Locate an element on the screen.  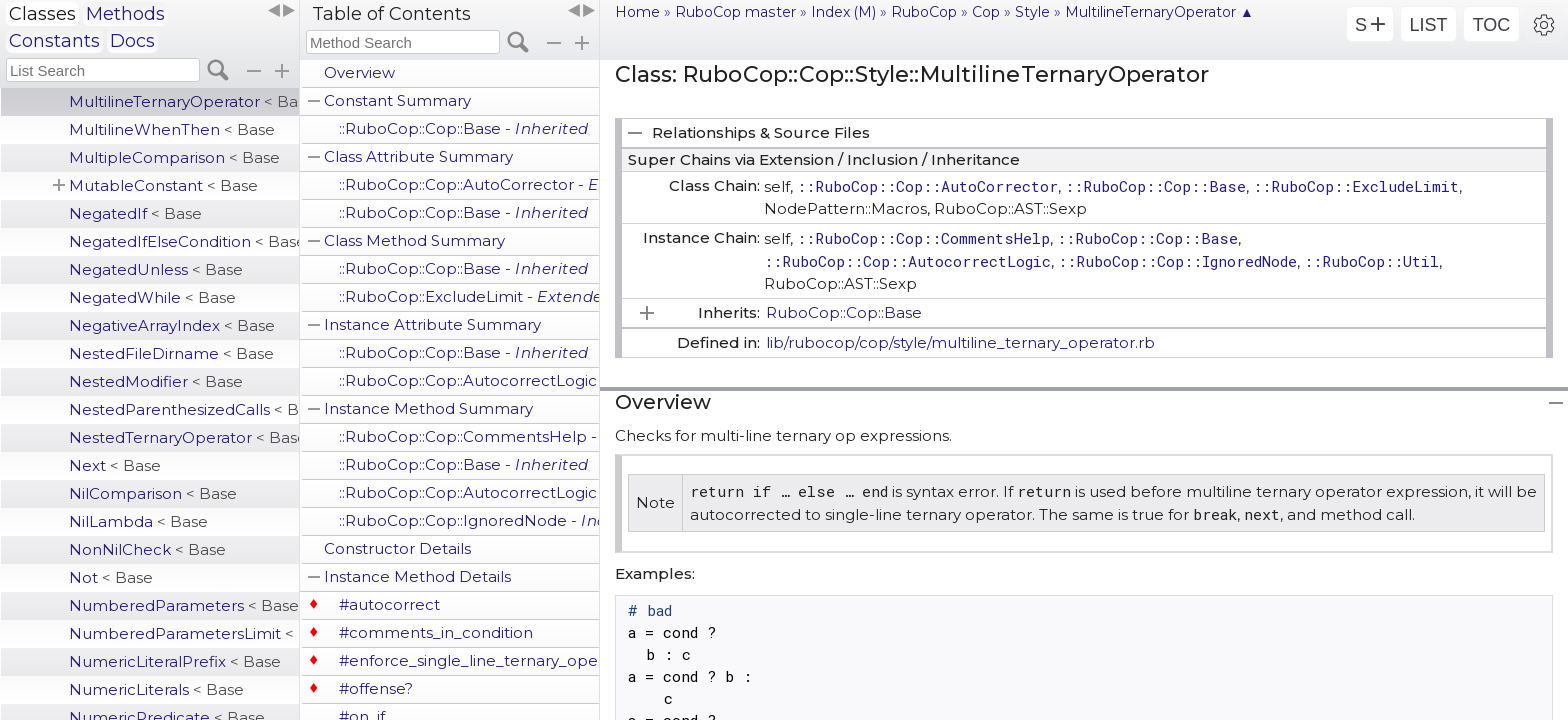
NestedFileDirname is located at coordinates (171, 353).